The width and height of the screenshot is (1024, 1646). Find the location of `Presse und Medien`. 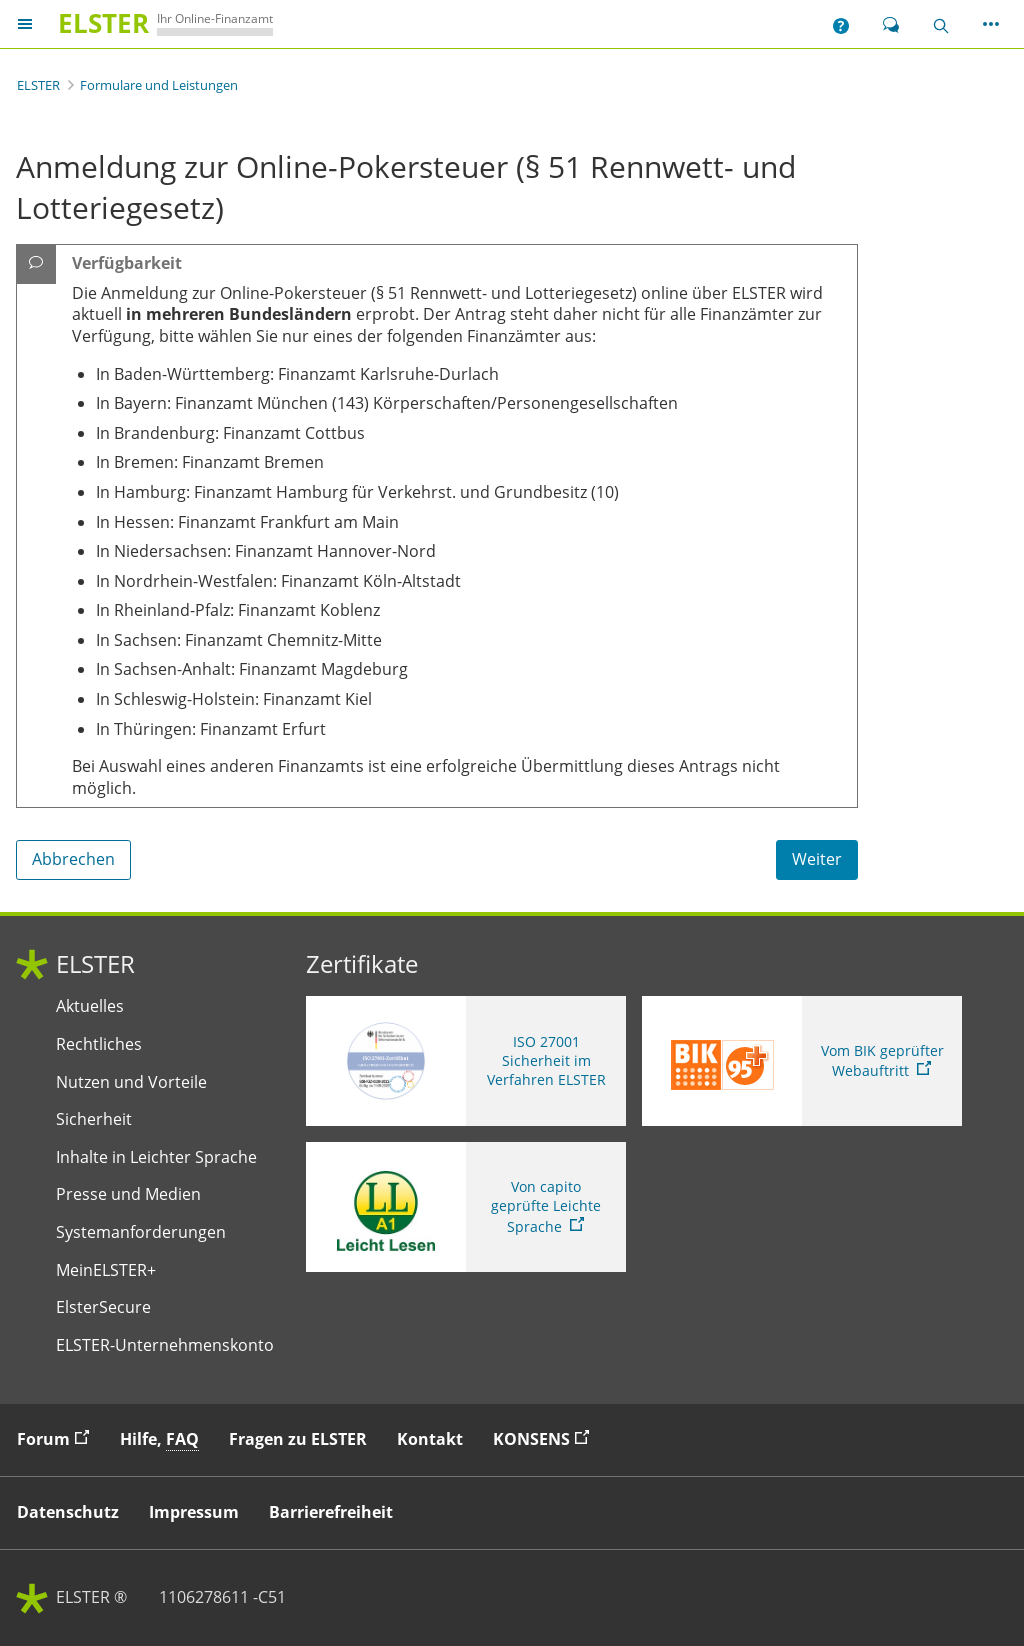

Presse und Medien is located at coordinates (128, 1194).